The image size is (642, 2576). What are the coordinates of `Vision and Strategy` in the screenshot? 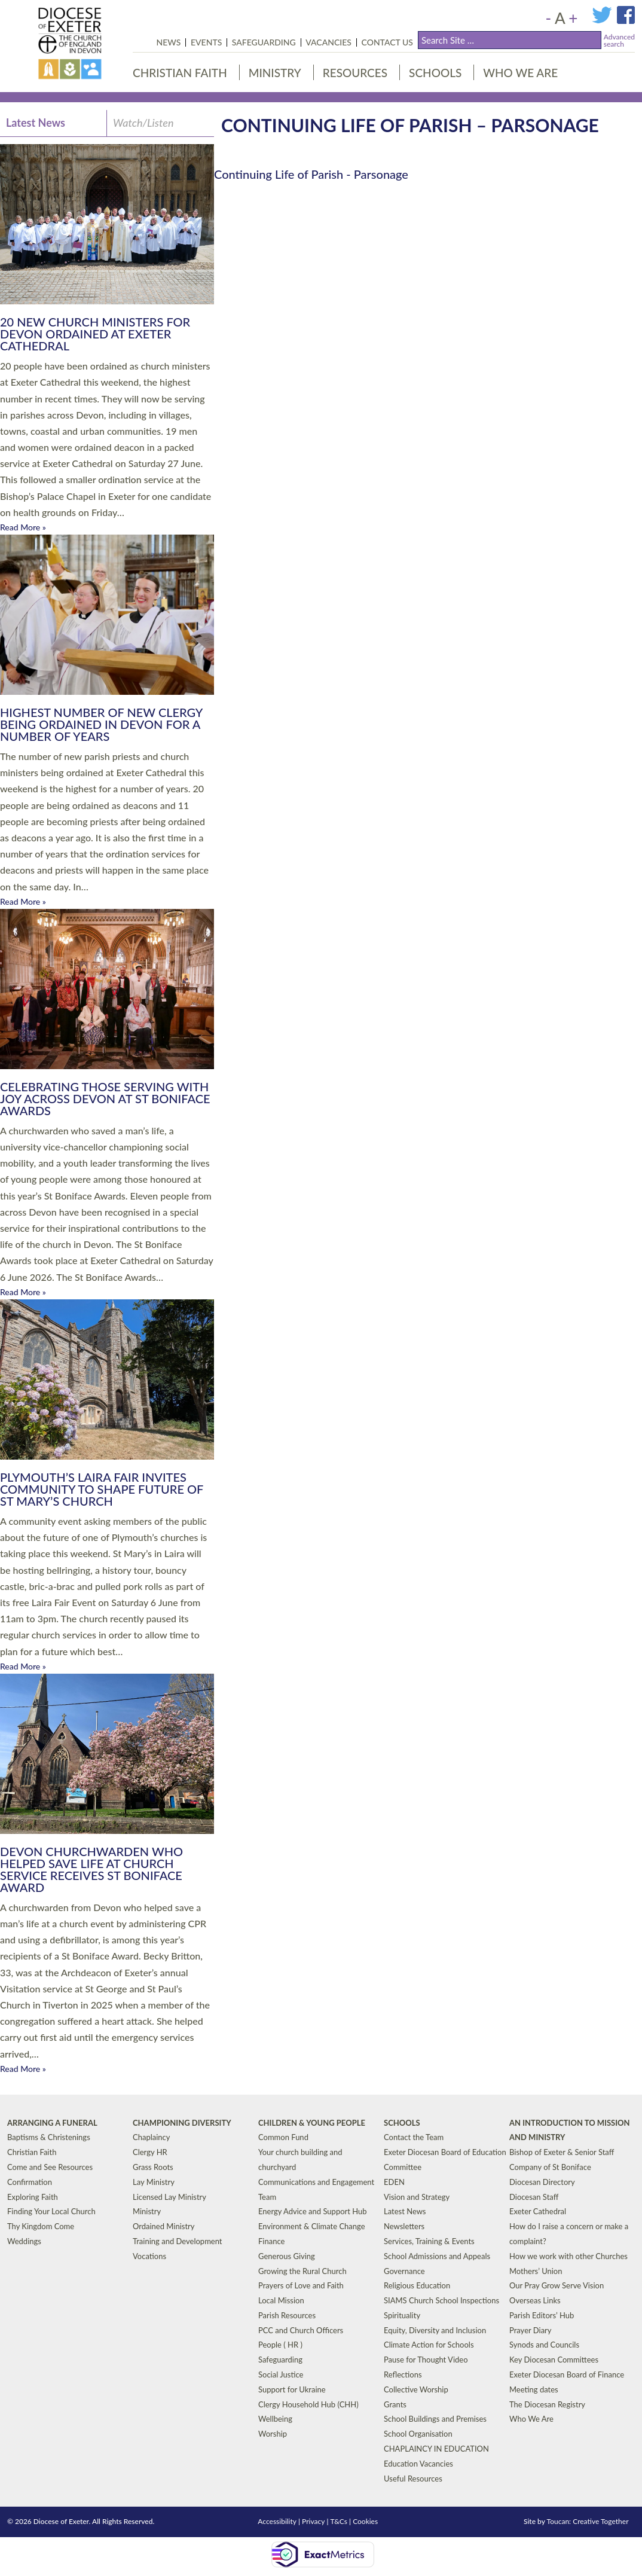 It's located at (417, 2196).